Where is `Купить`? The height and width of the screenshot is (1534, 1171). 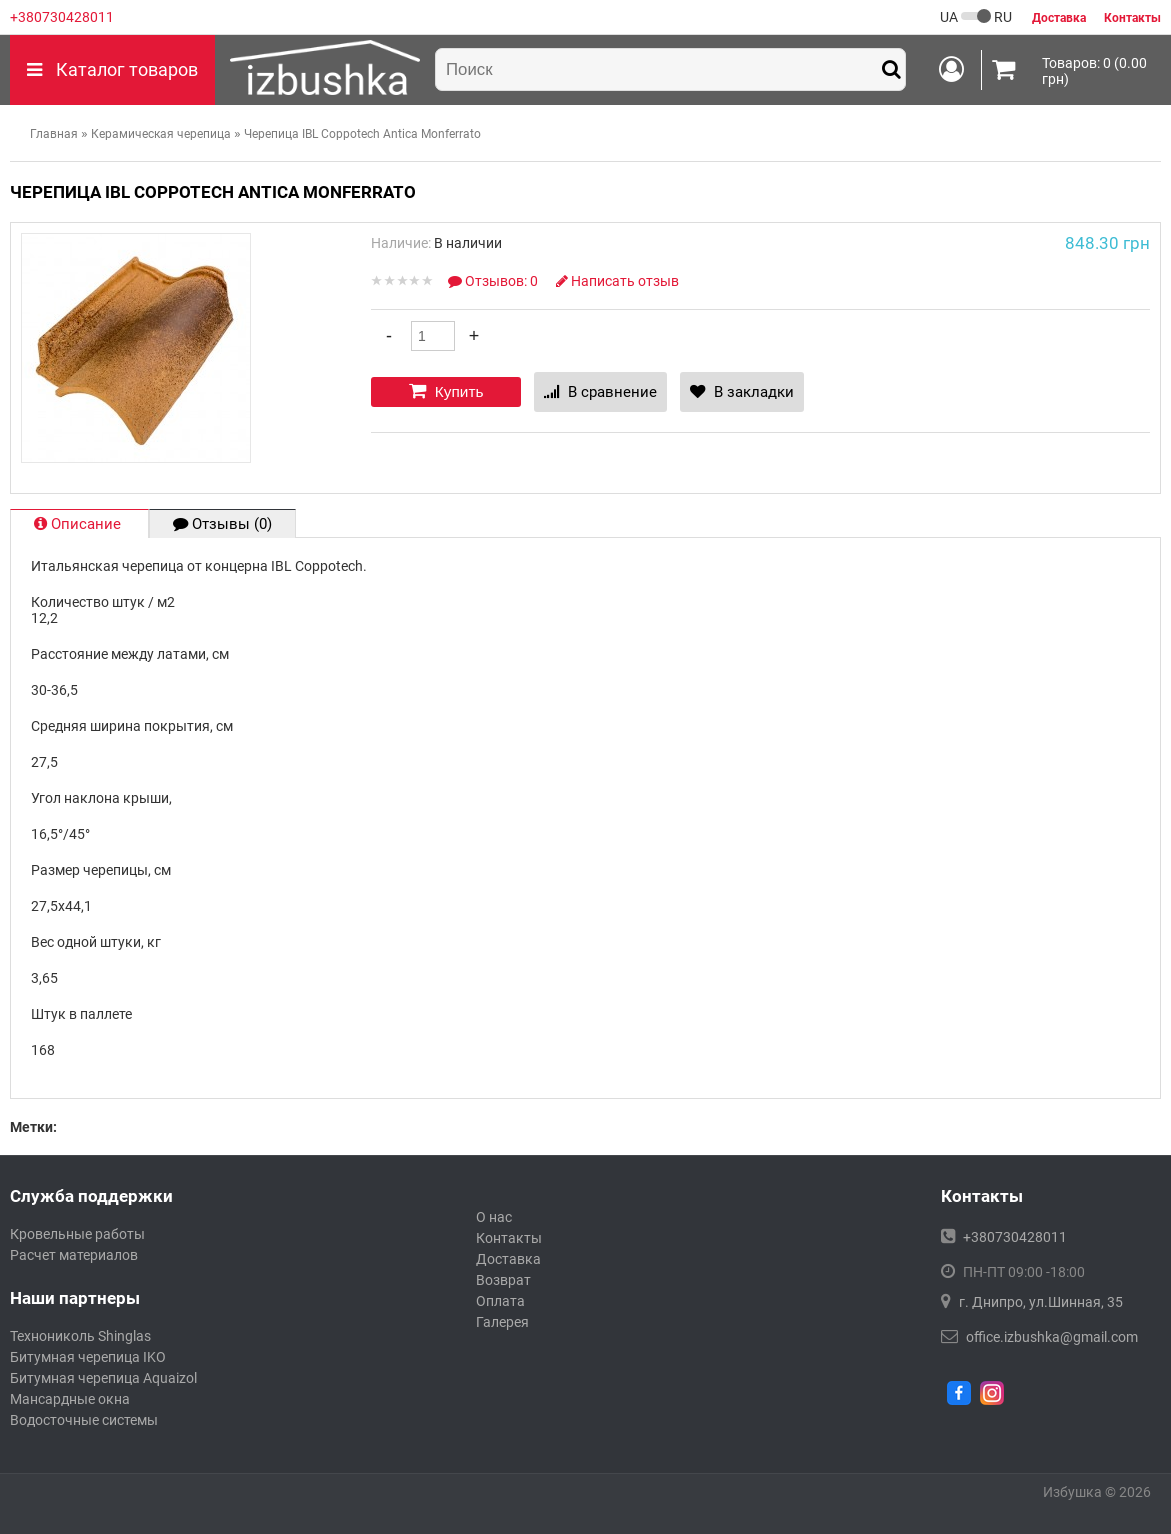
Купить is located at coordinates (446, 391).